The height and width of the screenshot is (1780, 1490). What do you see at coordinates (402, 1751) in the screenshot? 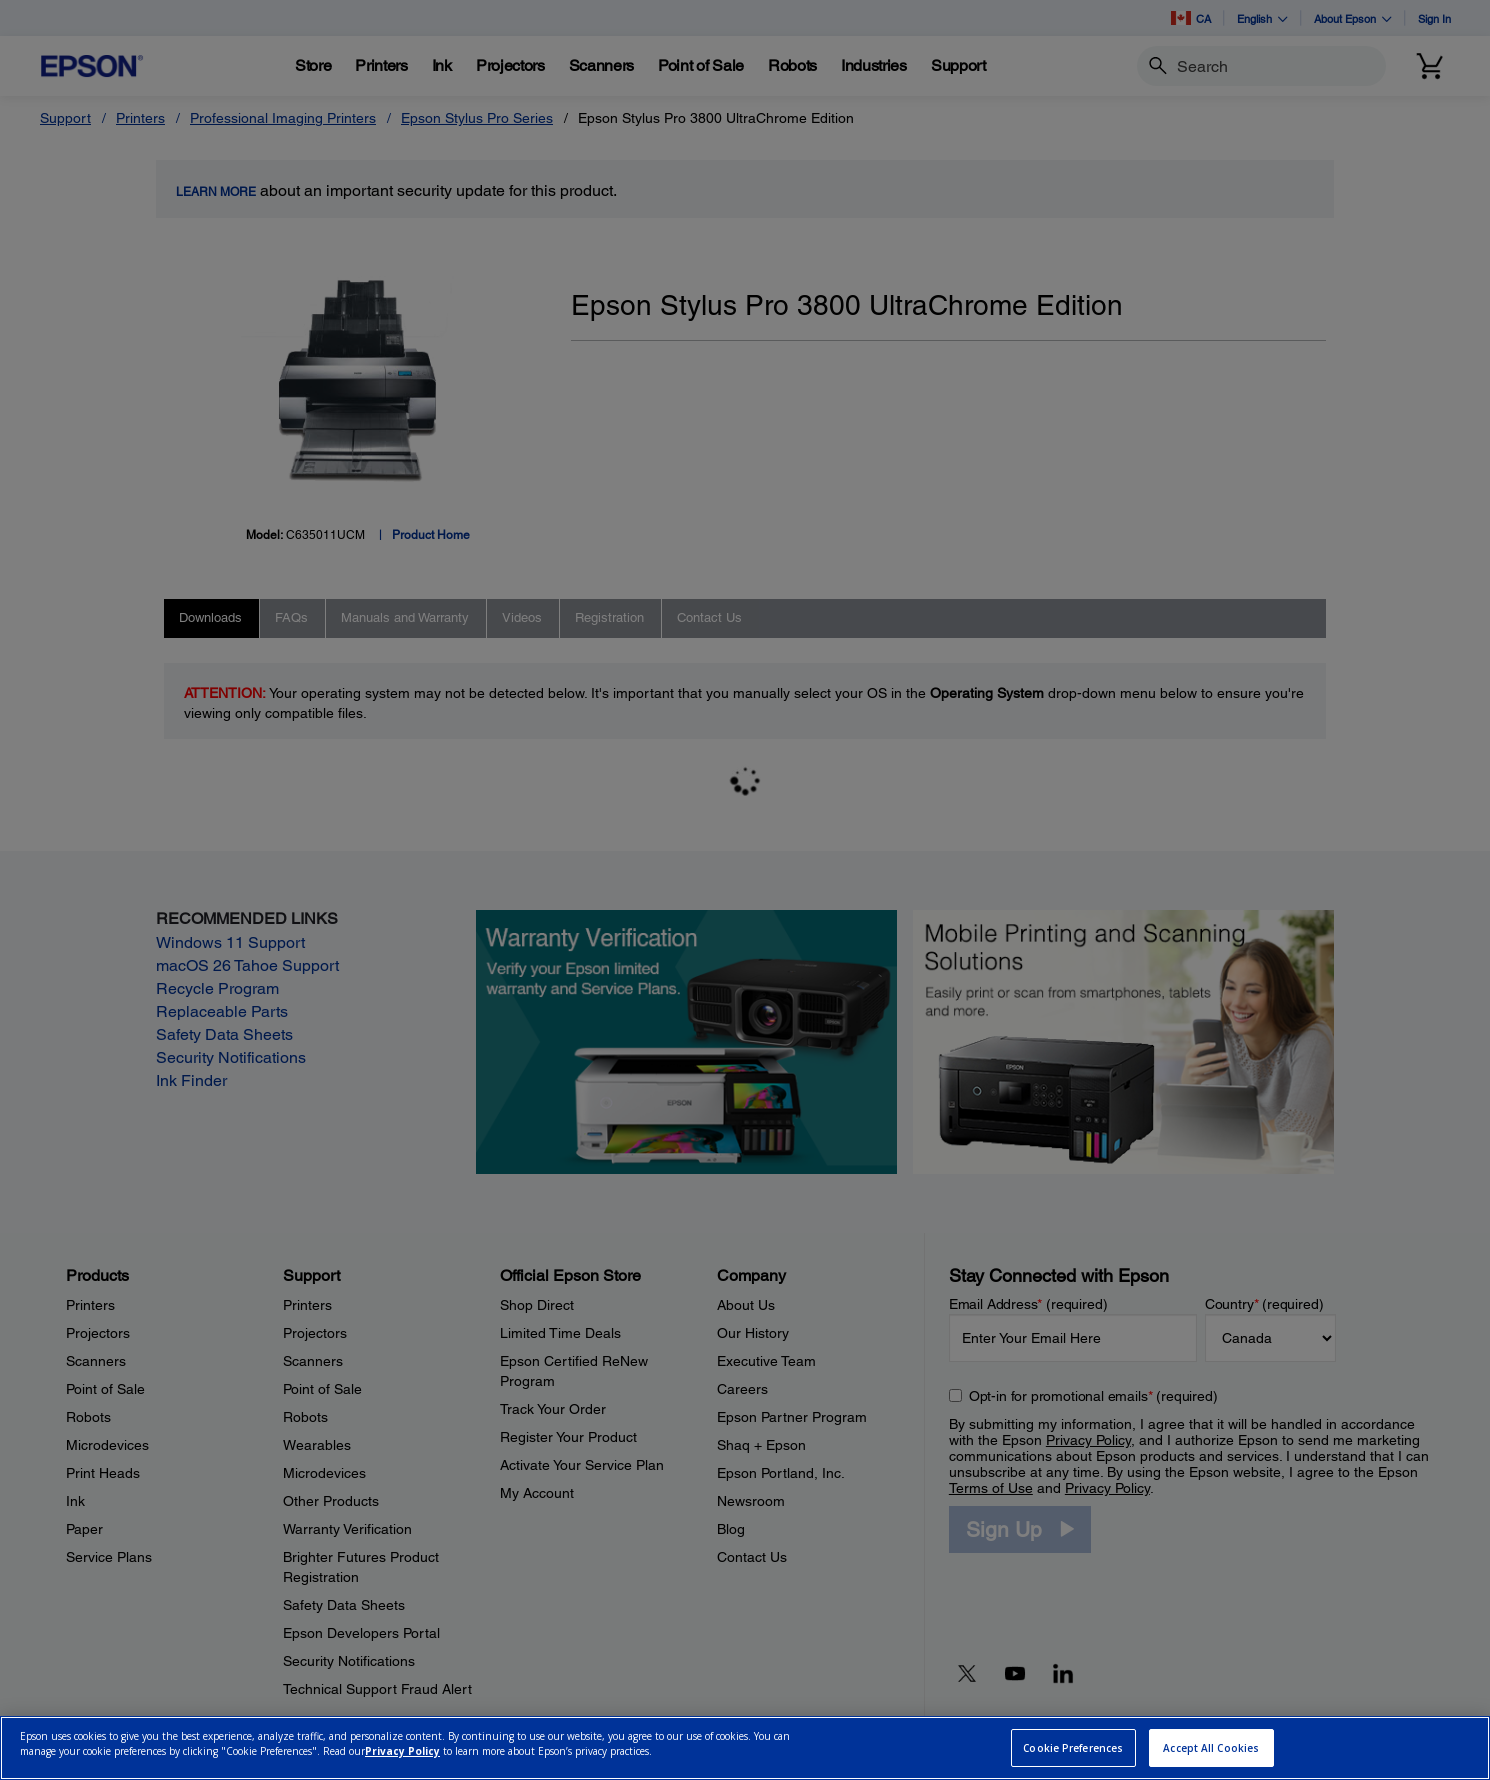
I see `Privacy Policy` at bounding box center [402, 1751].